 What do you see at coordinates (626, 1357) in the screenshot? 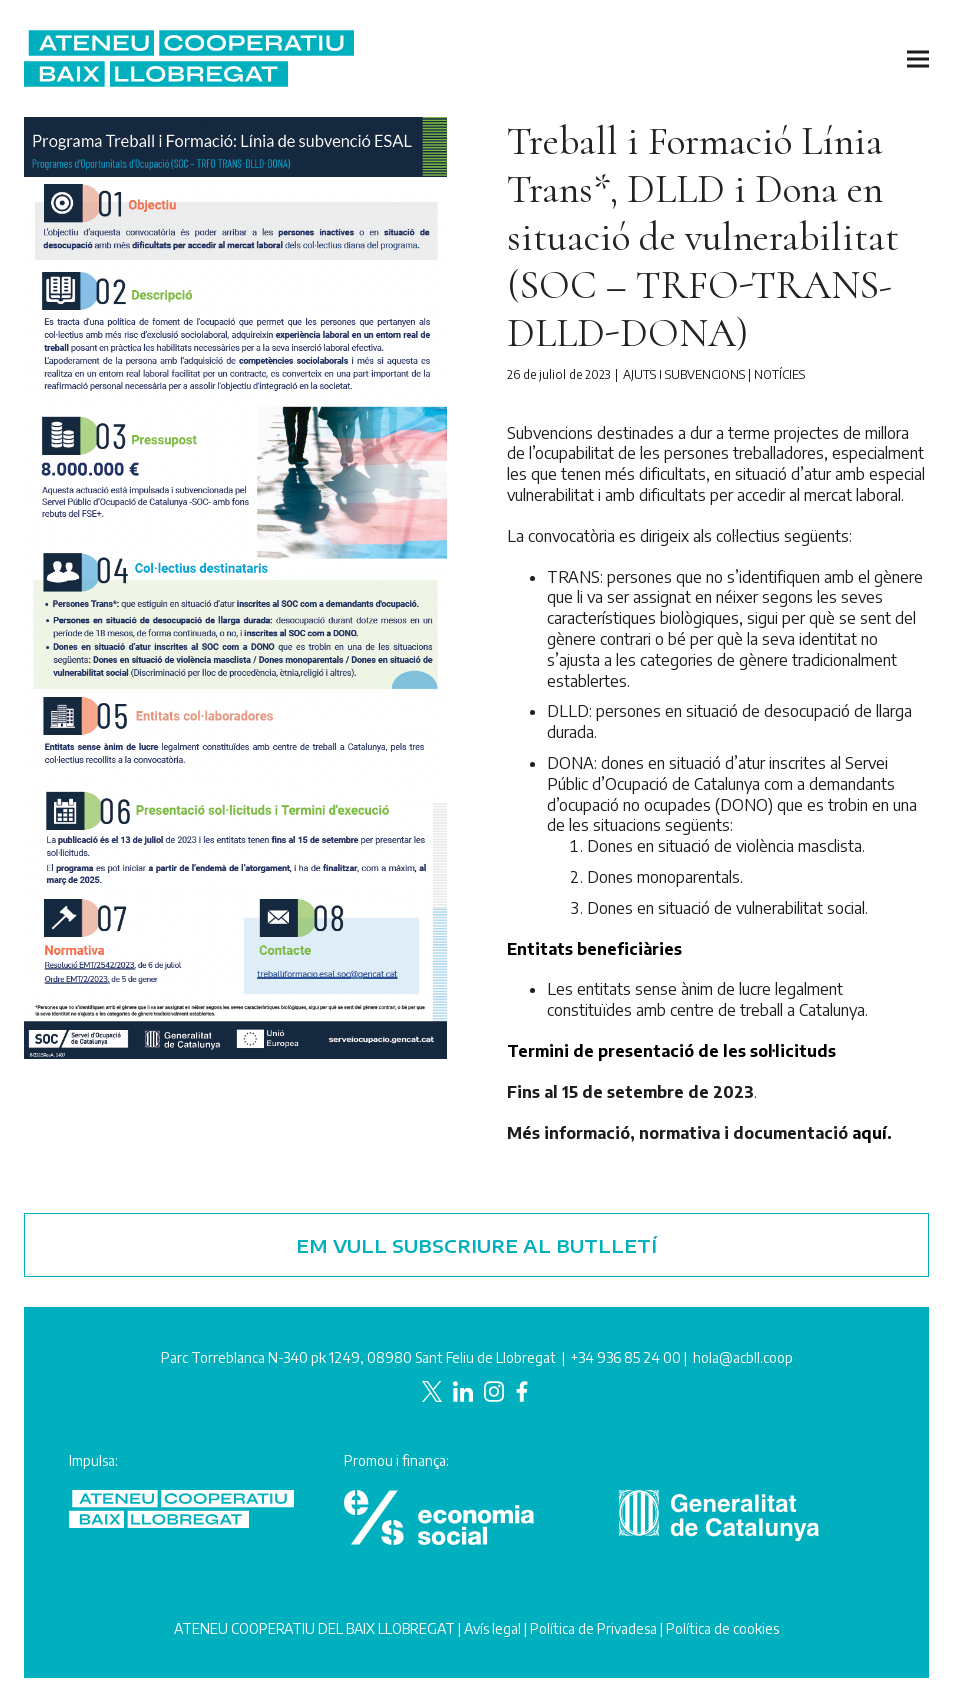
I see `+34 936 85 24 00` at bounding box center [626, 1357].